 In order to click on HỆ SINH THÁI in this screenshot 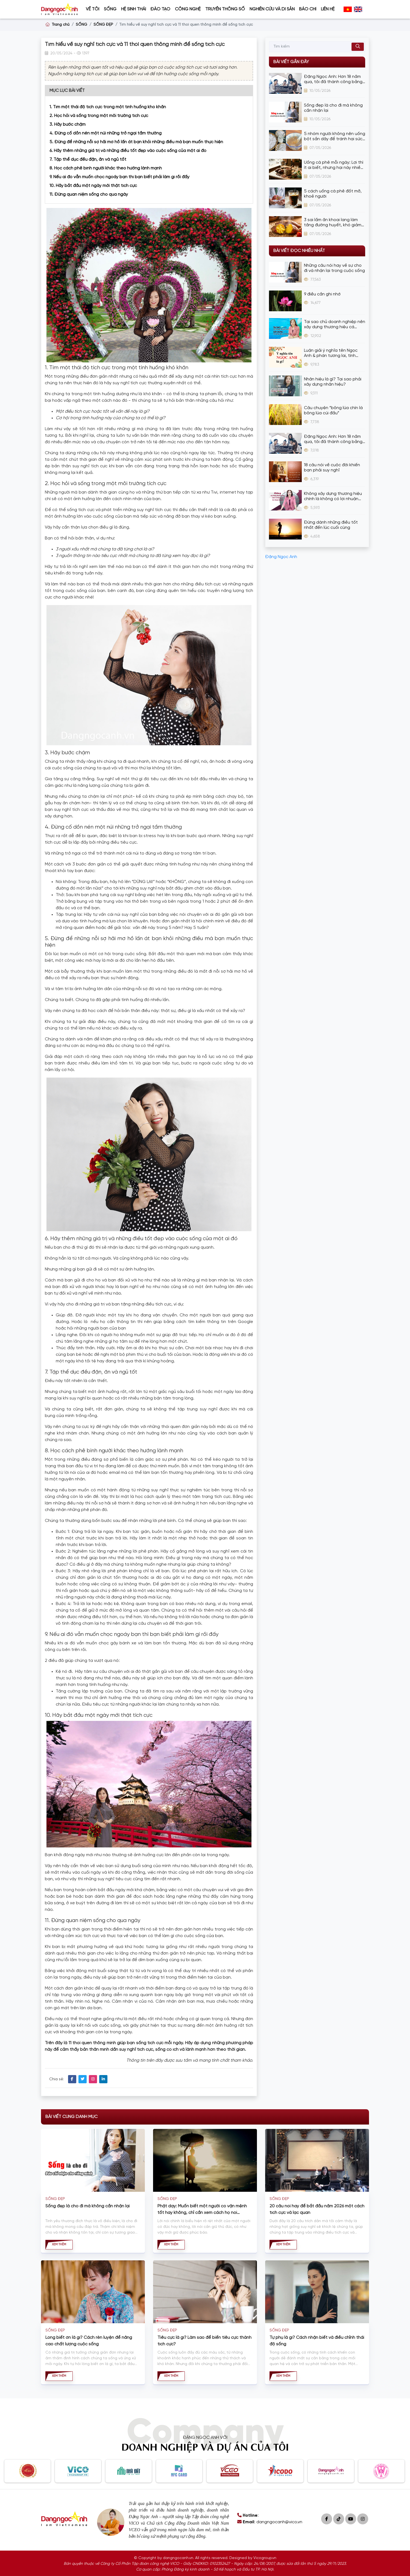, I will do `click(133, 9)`.